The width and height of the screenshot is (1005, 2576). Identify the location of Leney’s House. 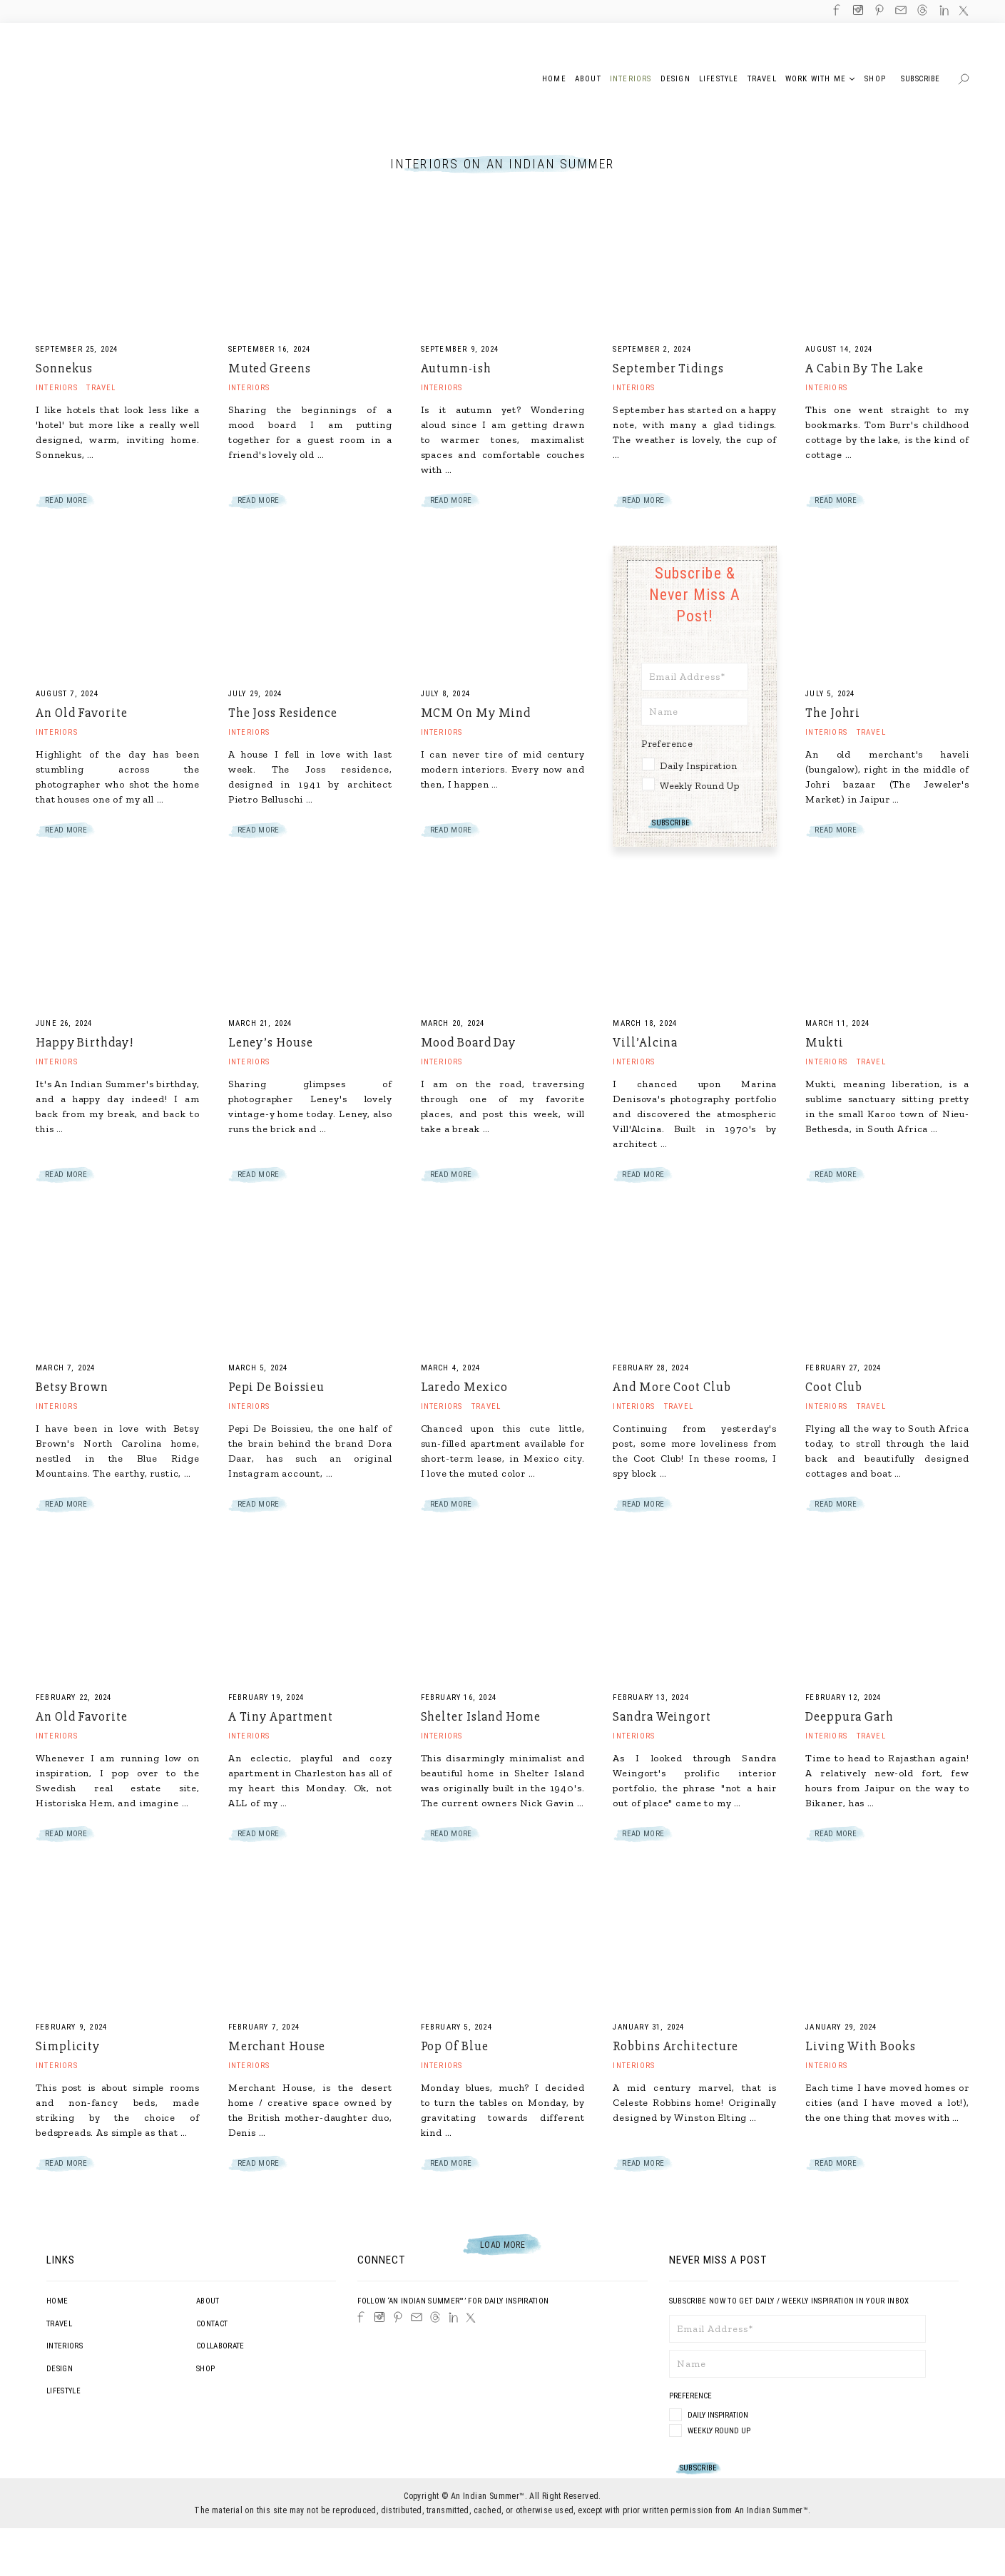
(270, 1042).